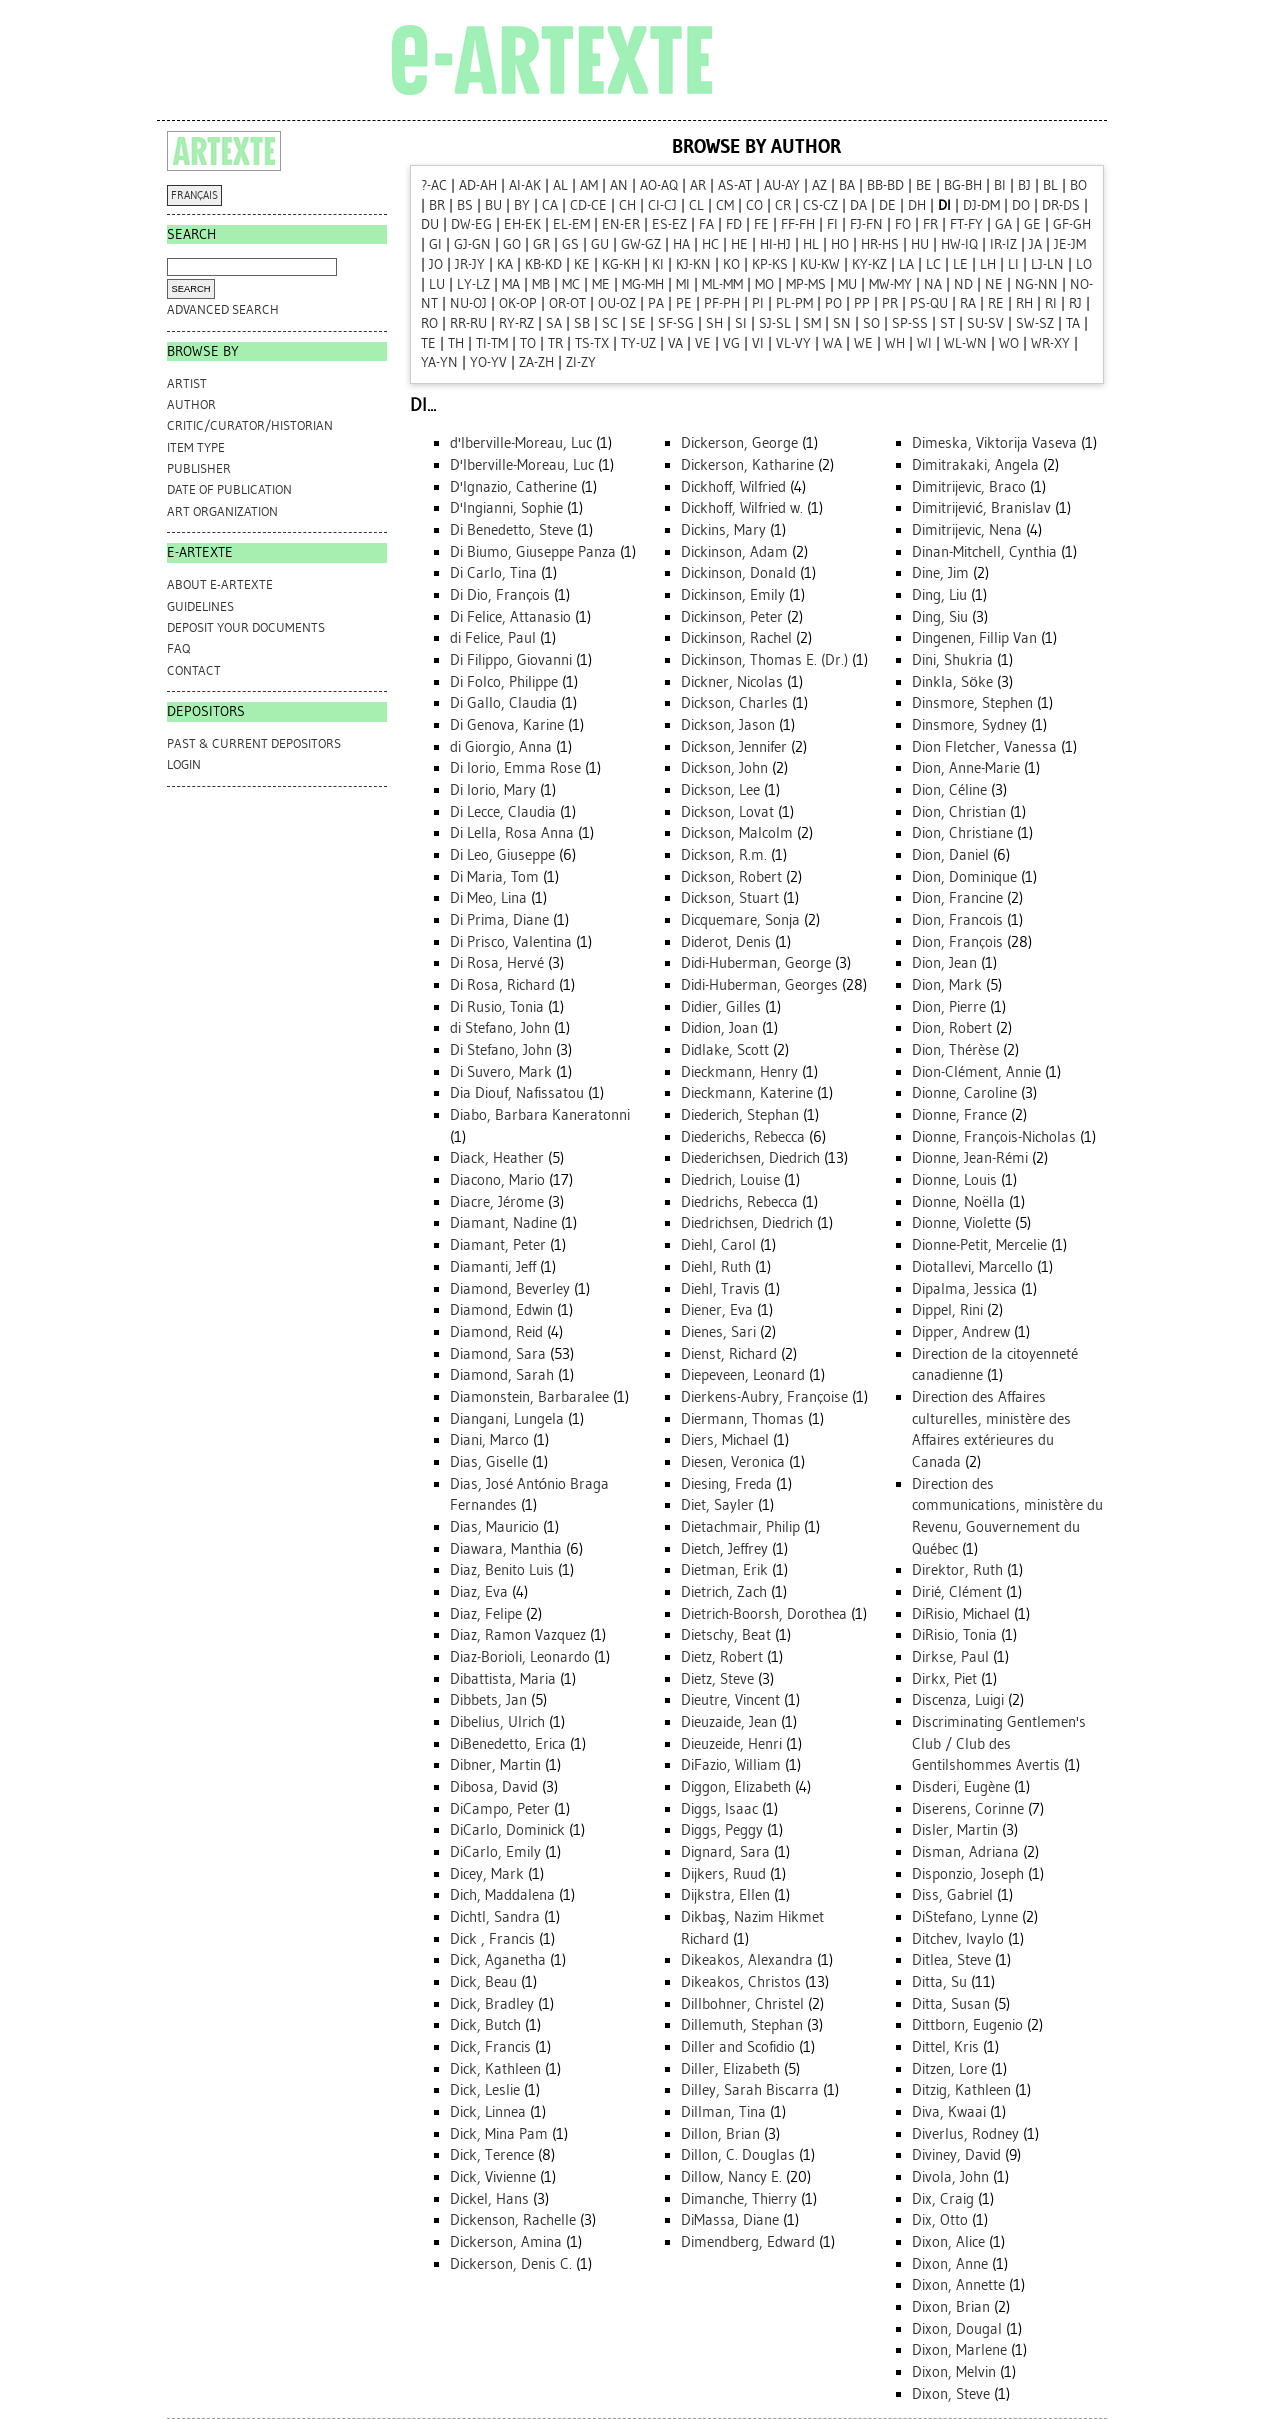 Image resolution: width=1273 pixels, height=2419 pixels. Describe the element at coordinates (1032, 224) in the screenshot. I see `GE` at that location.